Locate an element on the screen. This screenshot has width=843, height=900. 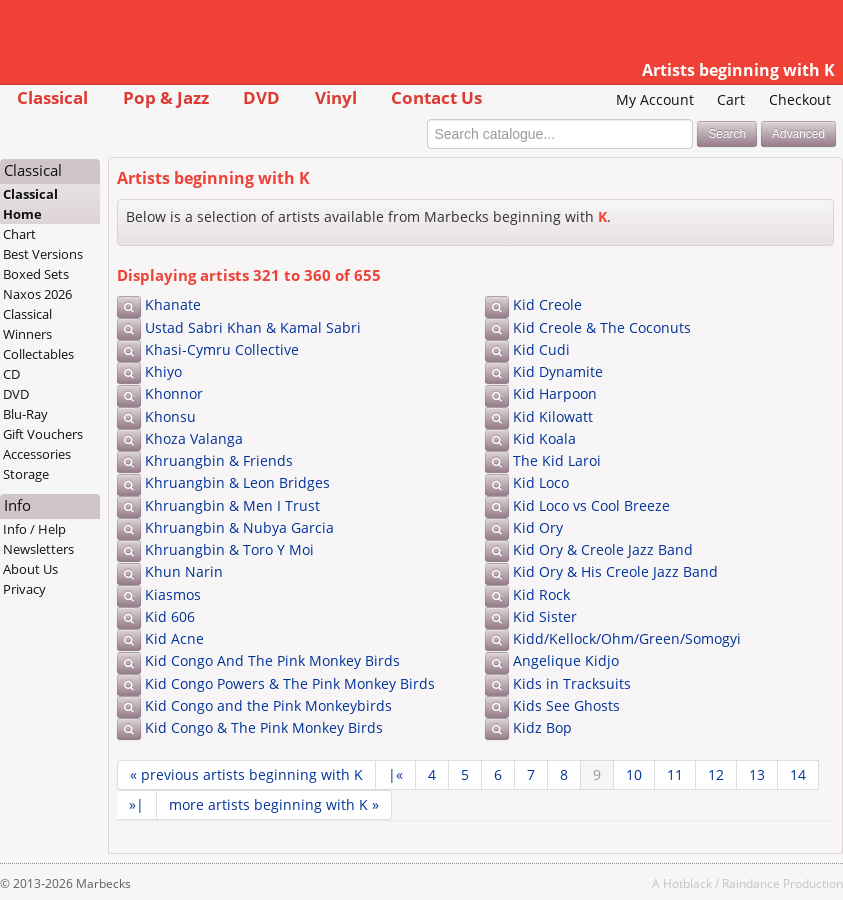
Hotblack is located at coordinates (687, 883).